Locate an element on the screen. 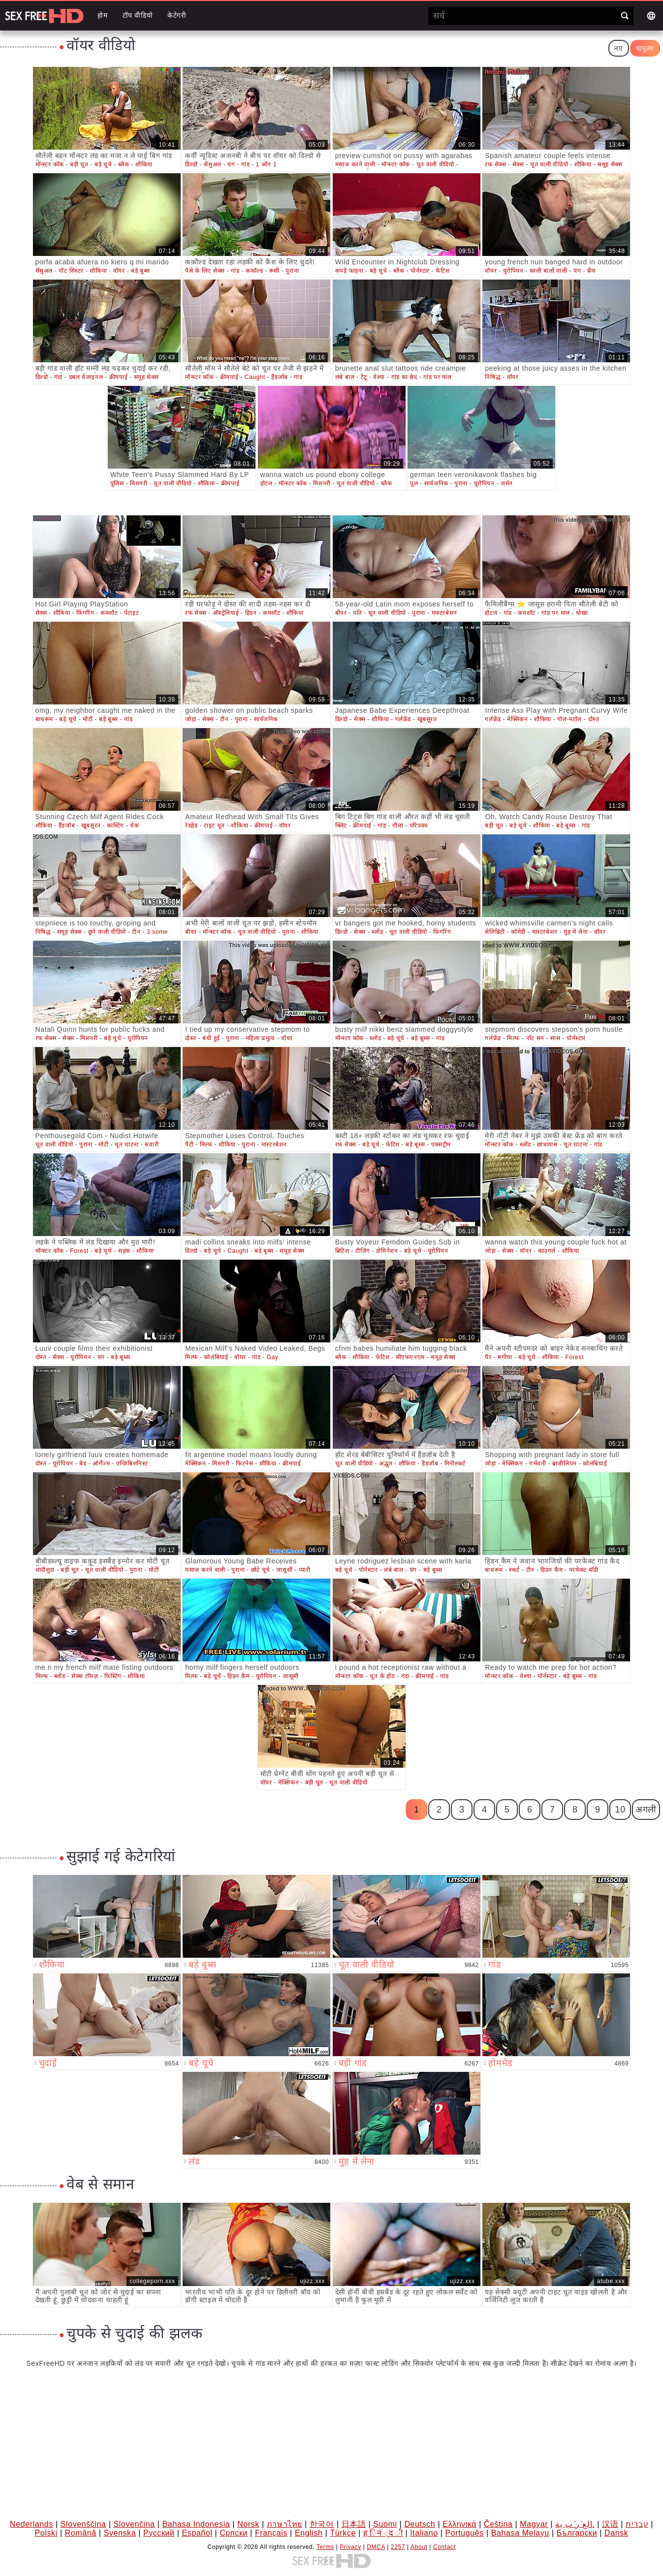  कॉमेडी is located at coordinates (518, 931).